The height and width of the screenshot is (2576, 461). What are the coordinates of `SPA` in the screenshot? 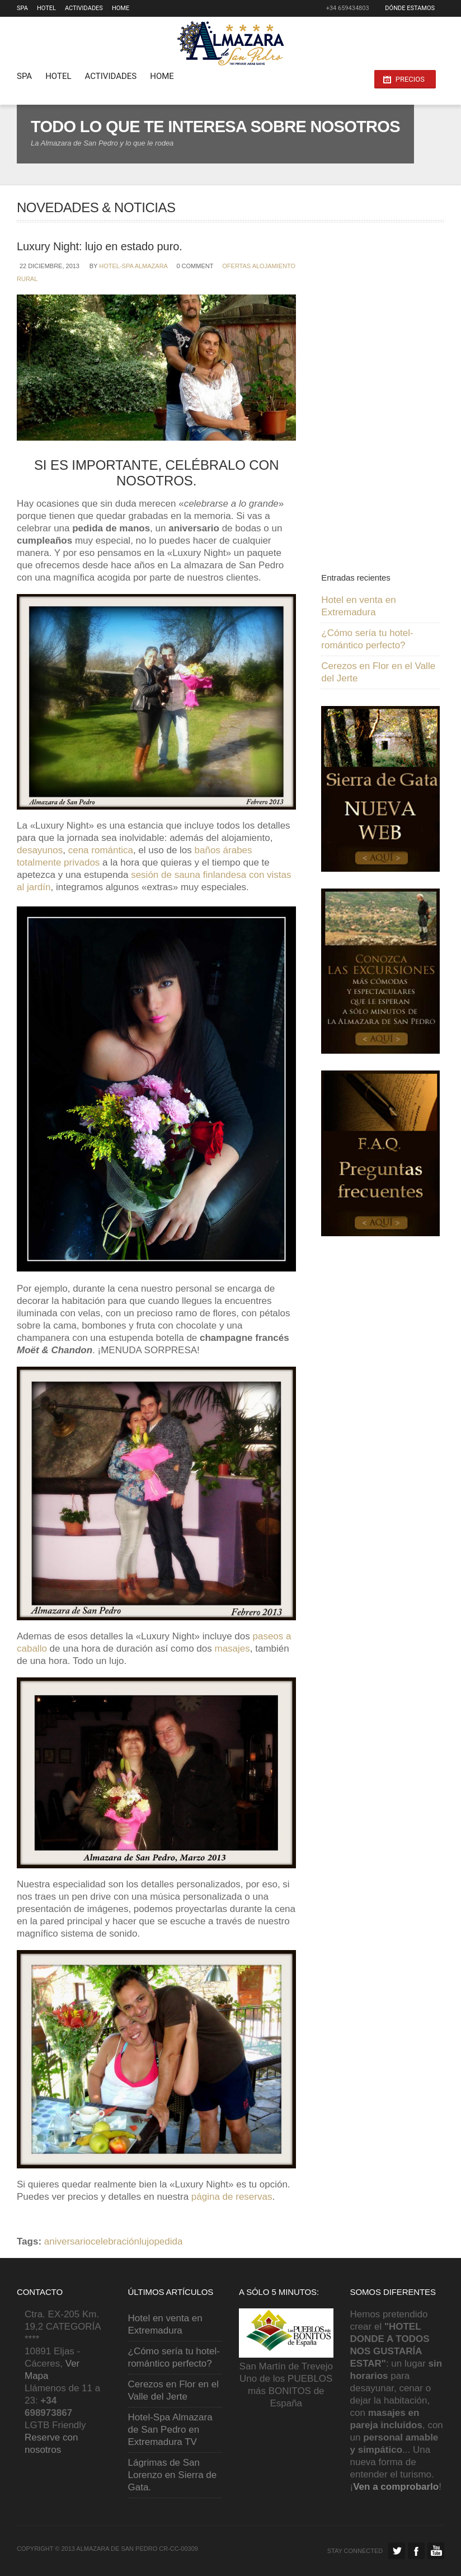 It's located at (22, 8).